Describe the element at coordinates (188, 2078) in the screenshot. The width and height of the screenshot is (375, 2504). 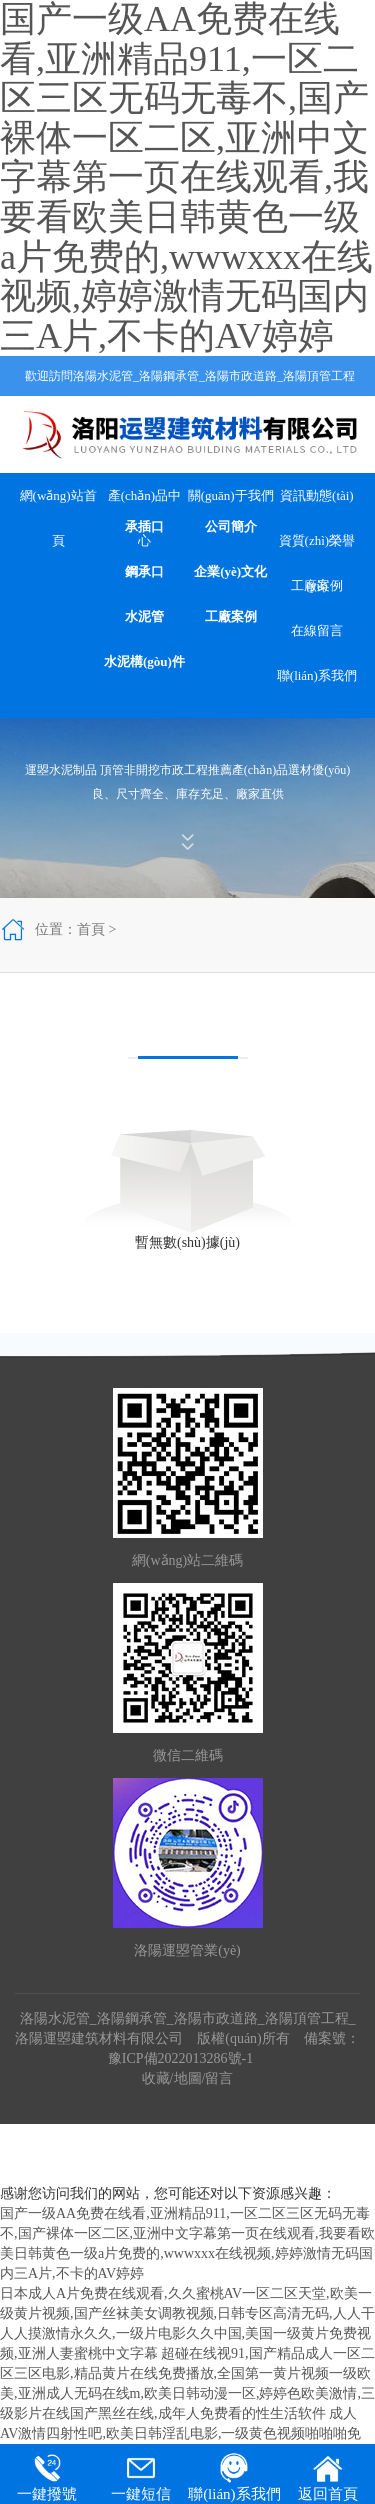
I see `地圖` at that location.